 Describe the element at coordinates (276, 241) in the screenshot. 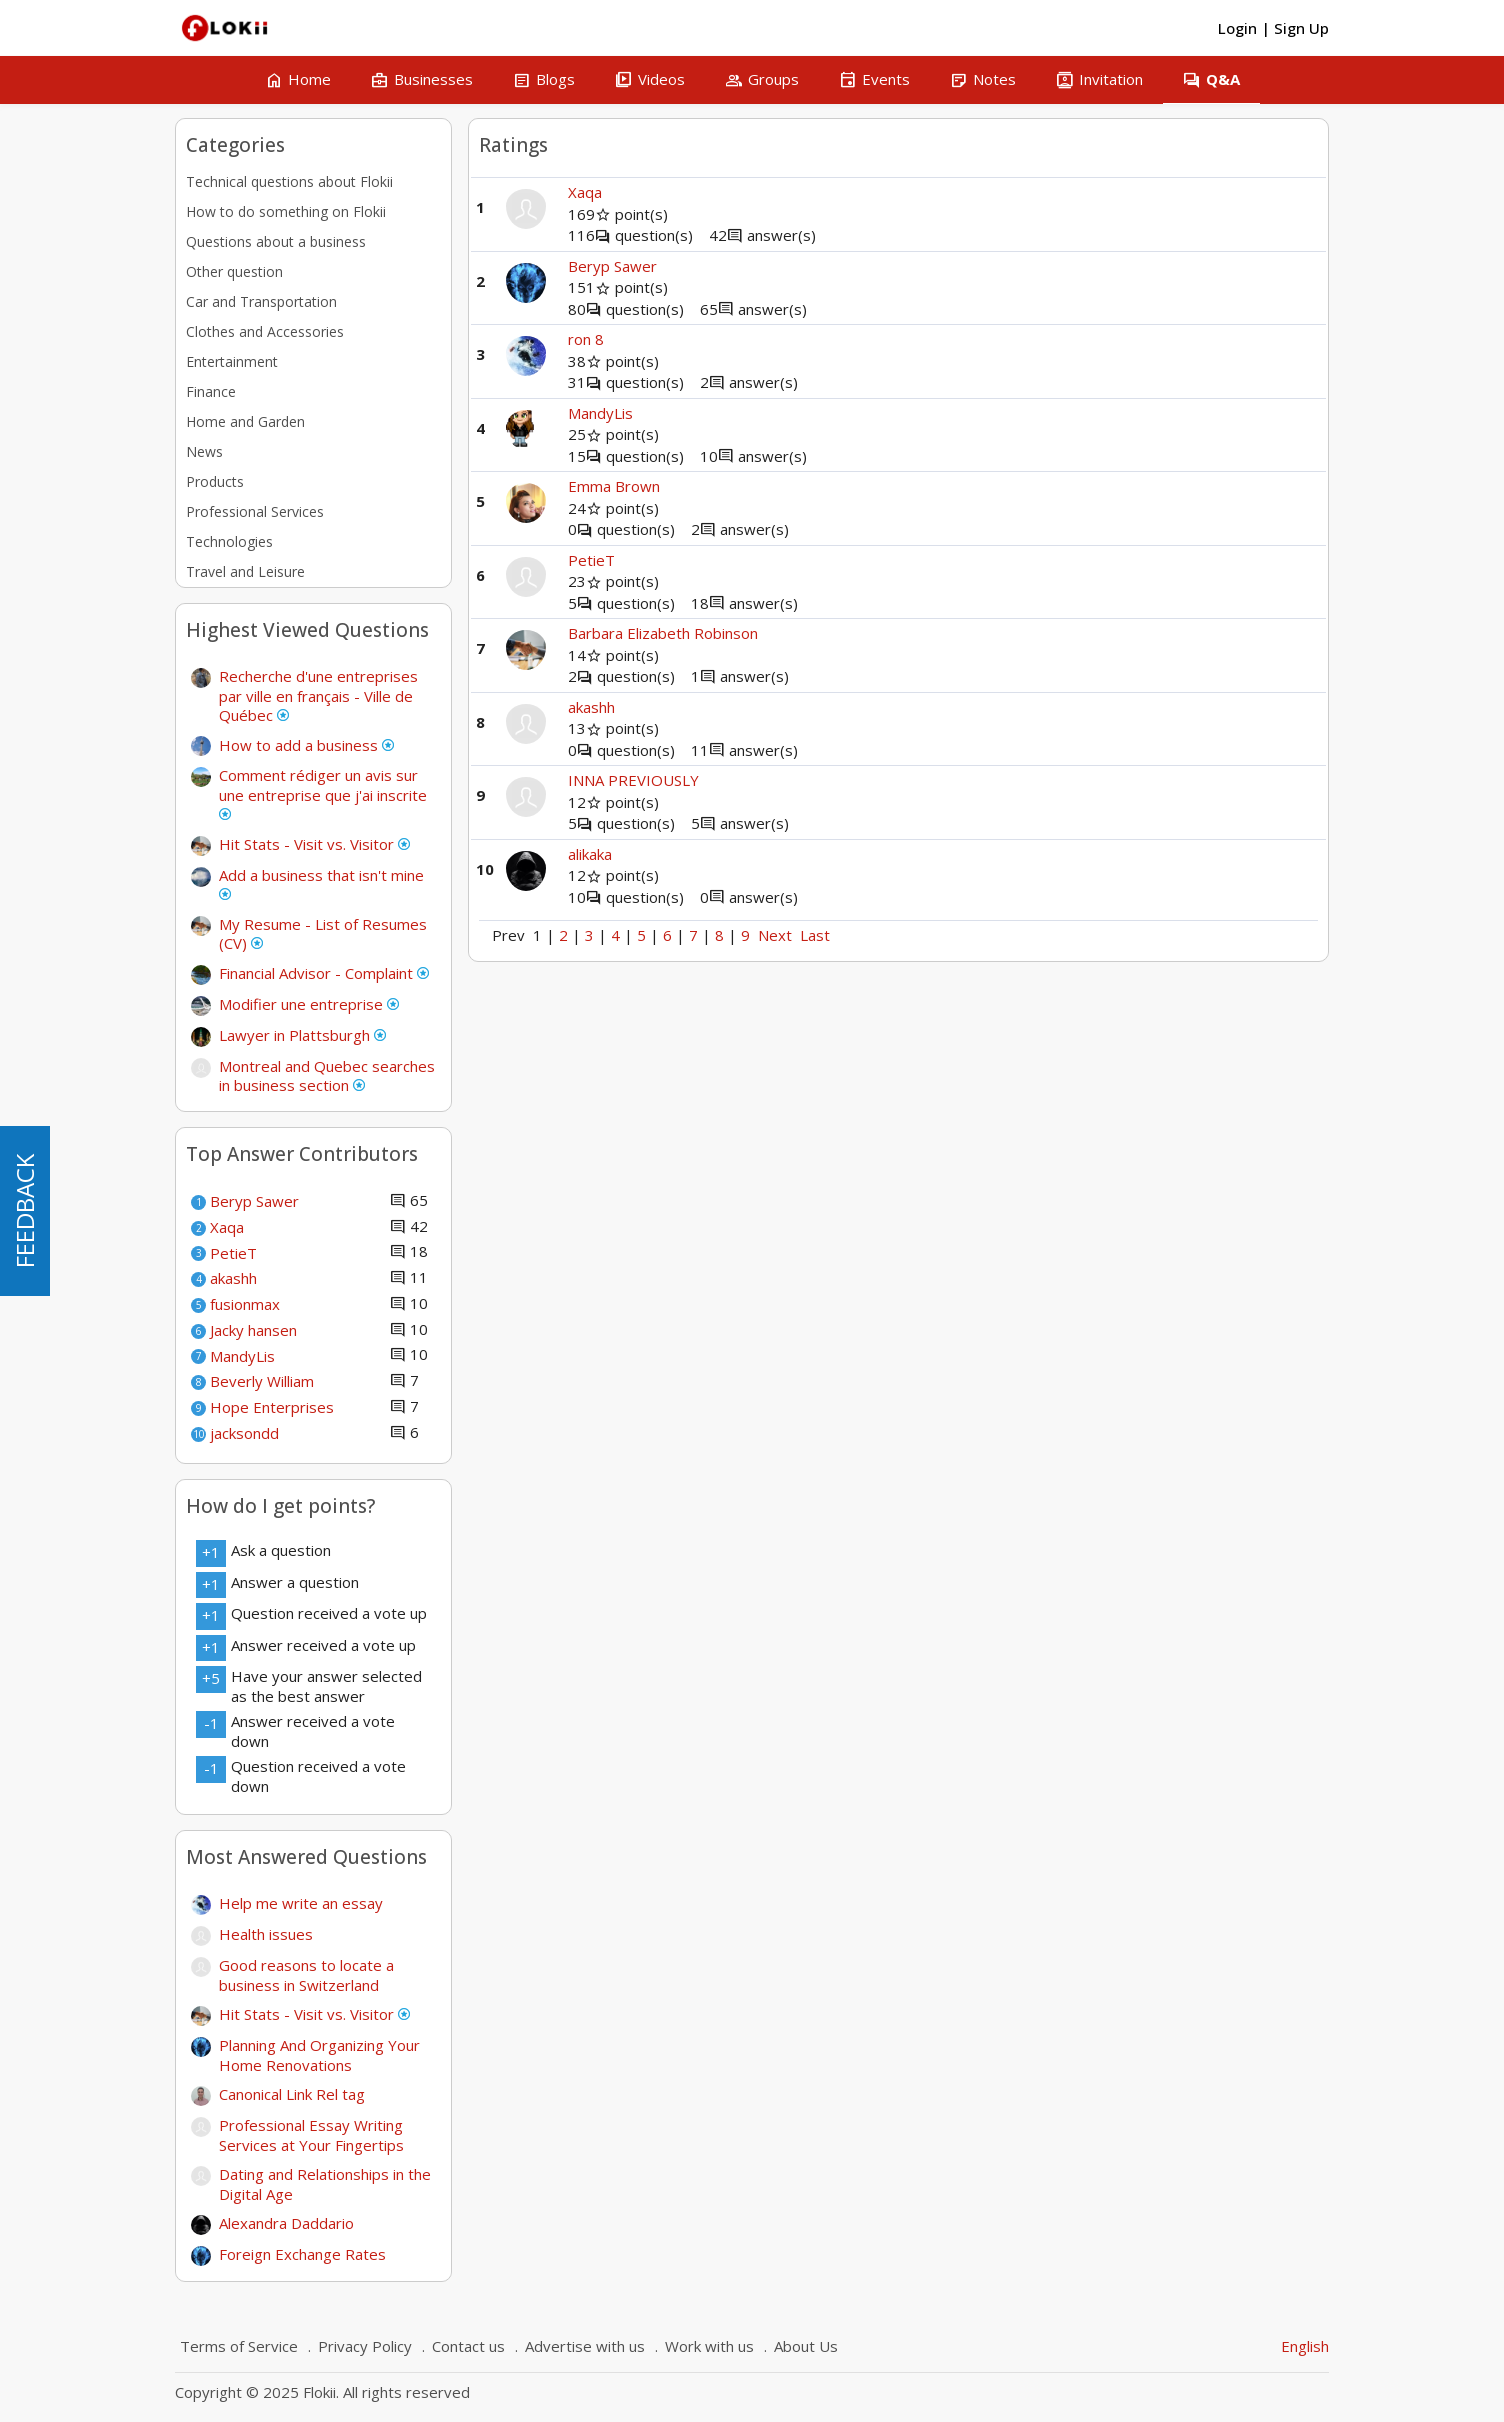

I see `Questions about a business` at that location.